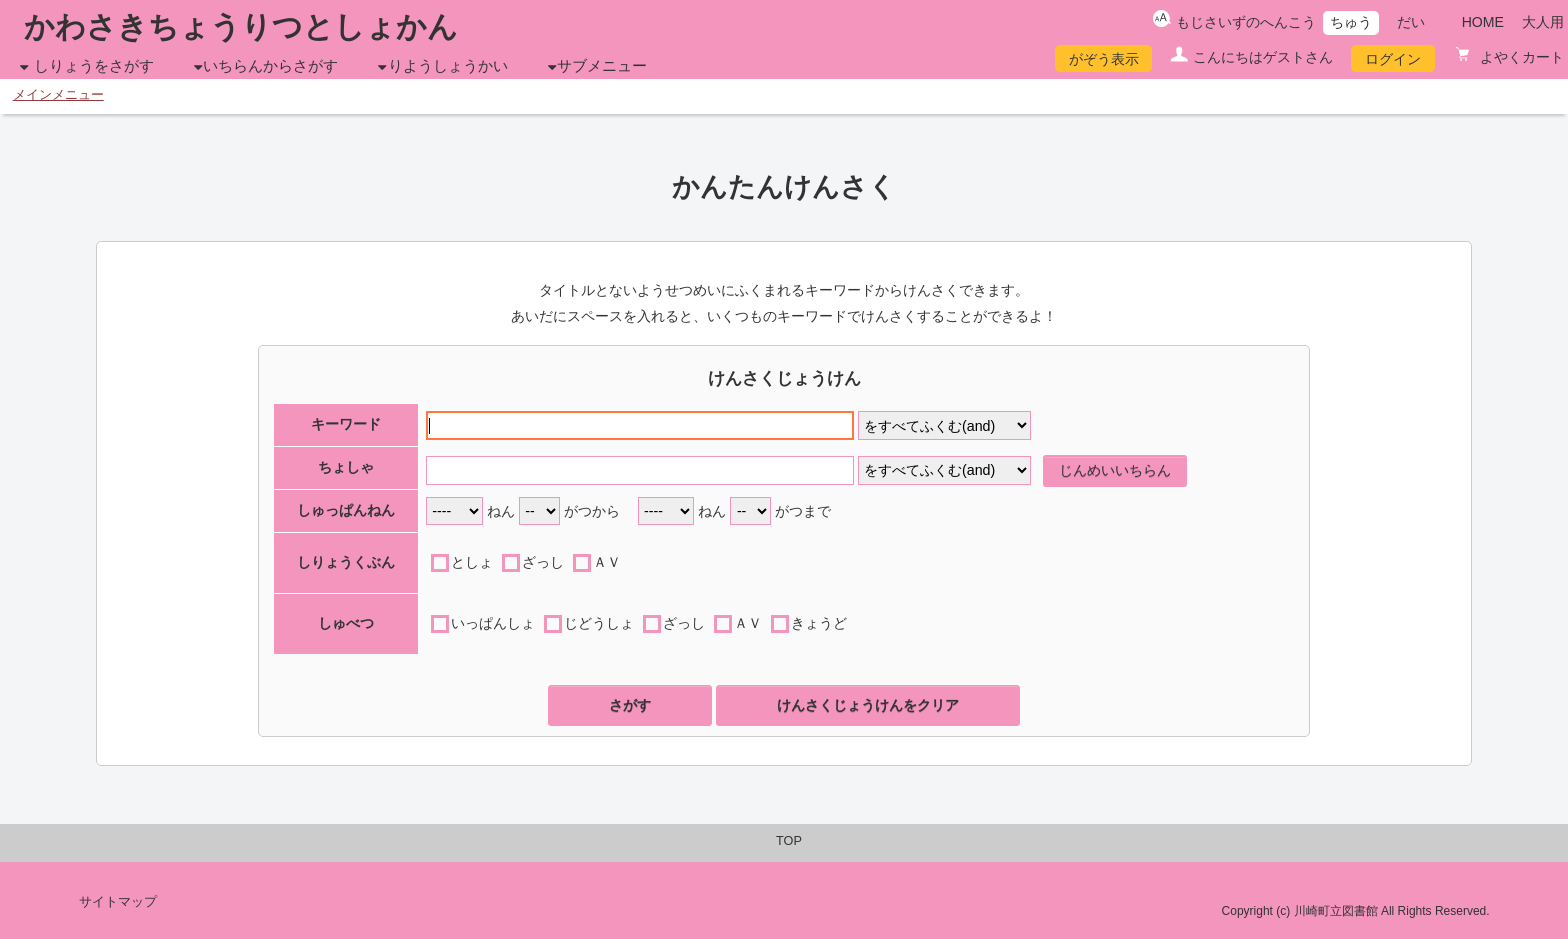  What do you see at coordinates (1543, 22) in the screenshot?
I see `大人用` at bounding box center [1543, 22].